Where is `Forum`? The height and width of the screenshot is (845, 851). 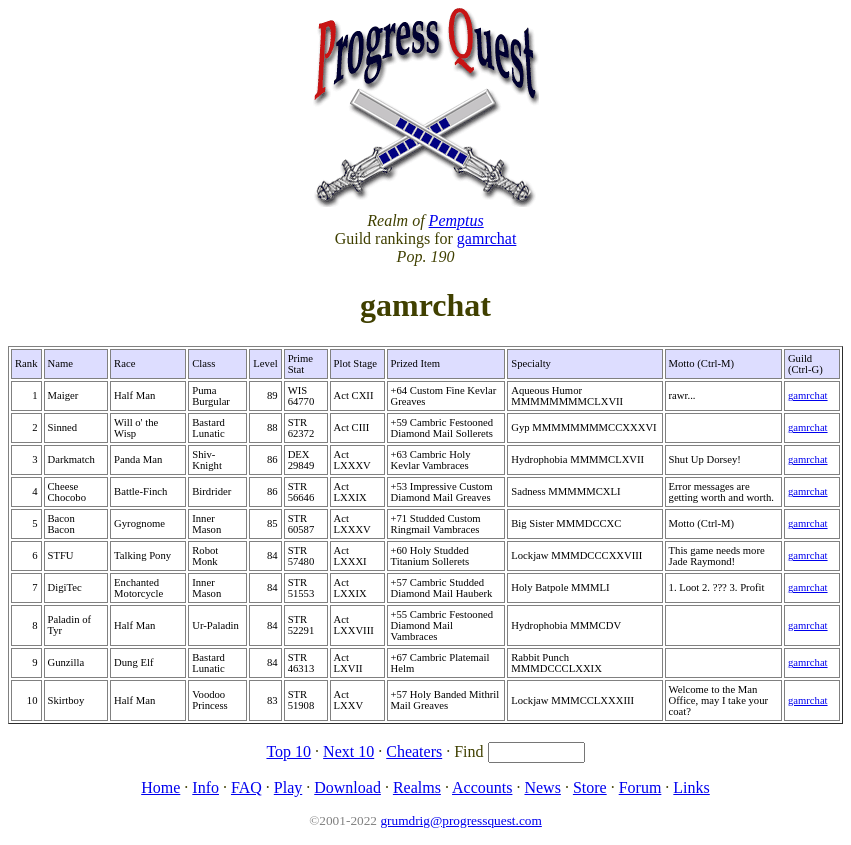 Forum is located at coordinates (640, 787).